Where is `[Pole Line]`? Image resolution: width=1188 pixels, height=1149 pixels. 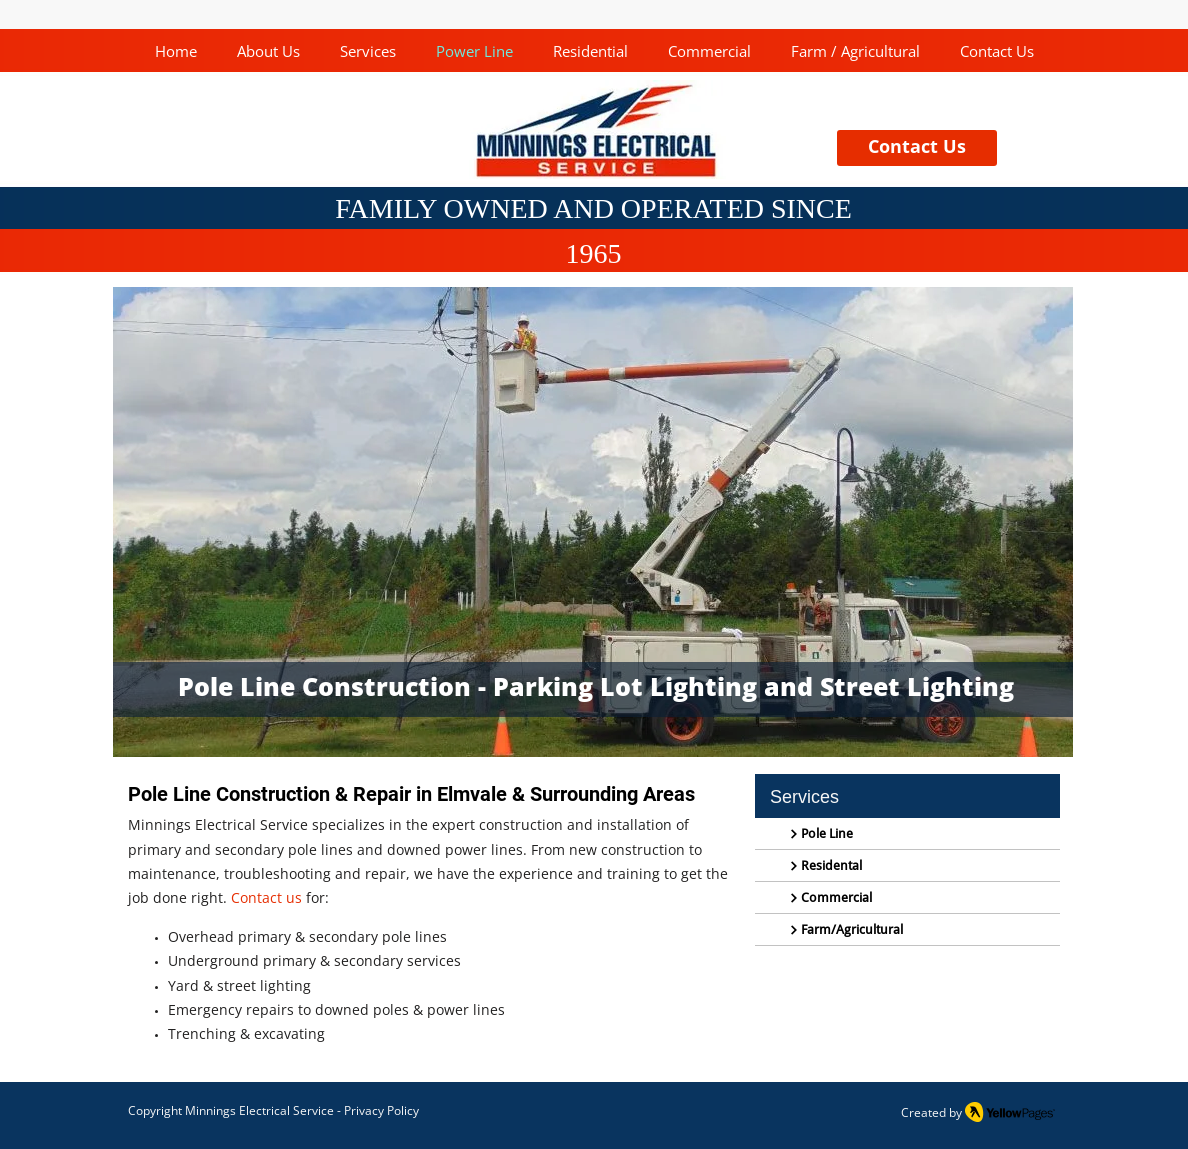 [Pole Line] is located at coordinates (907, 834).